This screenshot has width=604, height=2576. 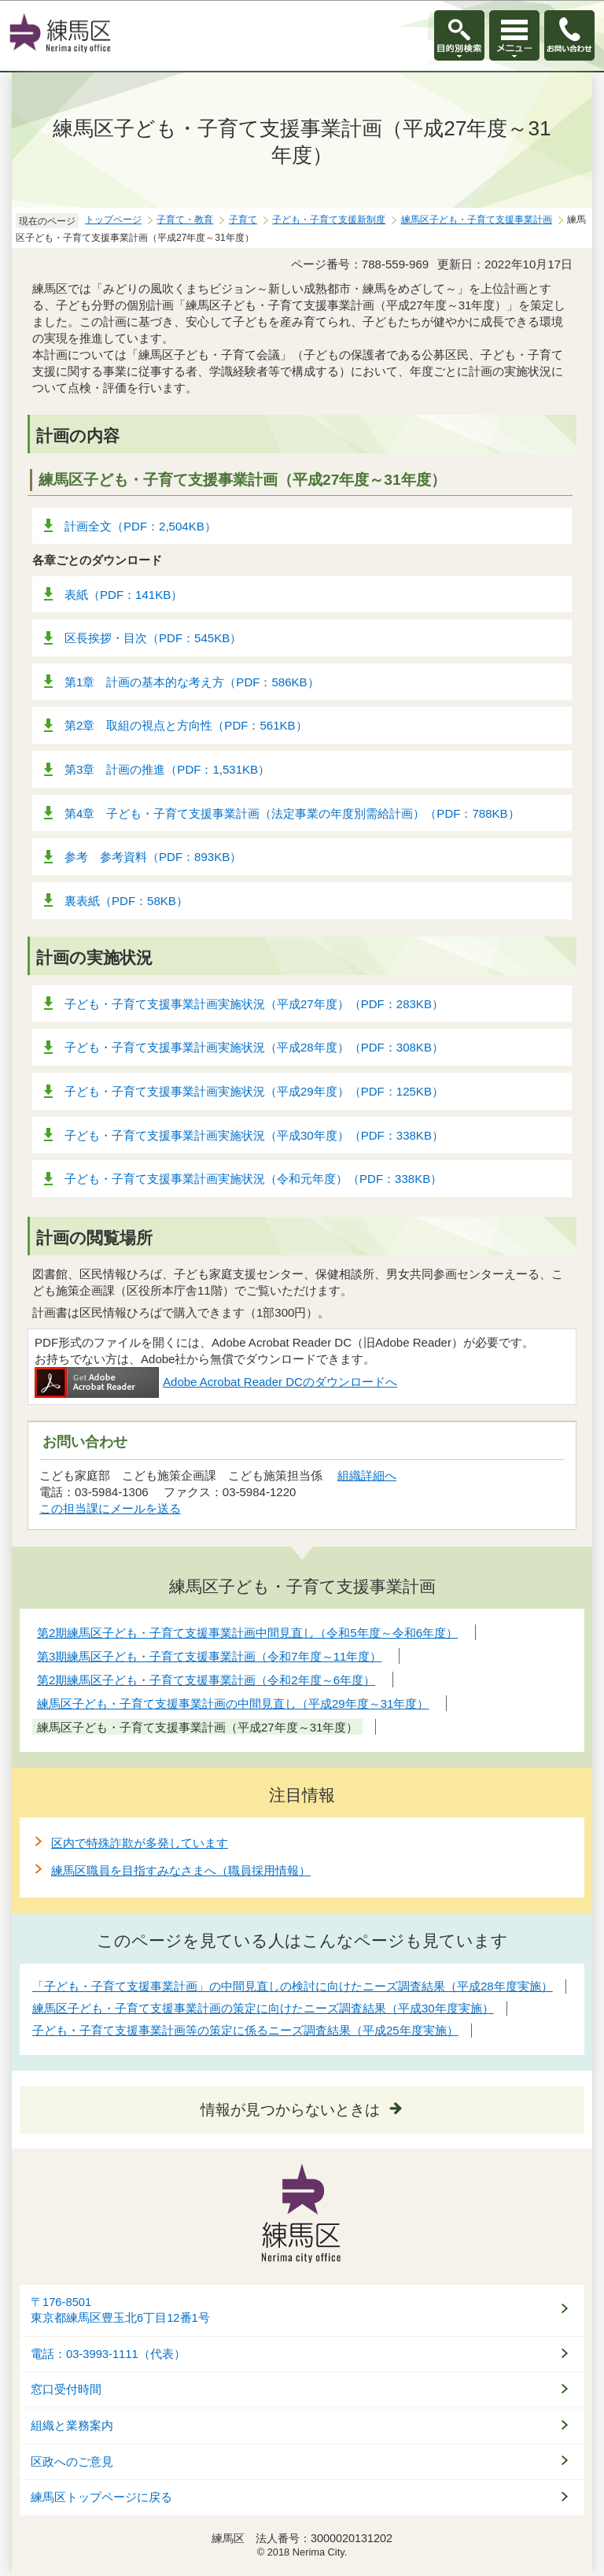 I want to click on 子育て, so click(x=243, y=219).